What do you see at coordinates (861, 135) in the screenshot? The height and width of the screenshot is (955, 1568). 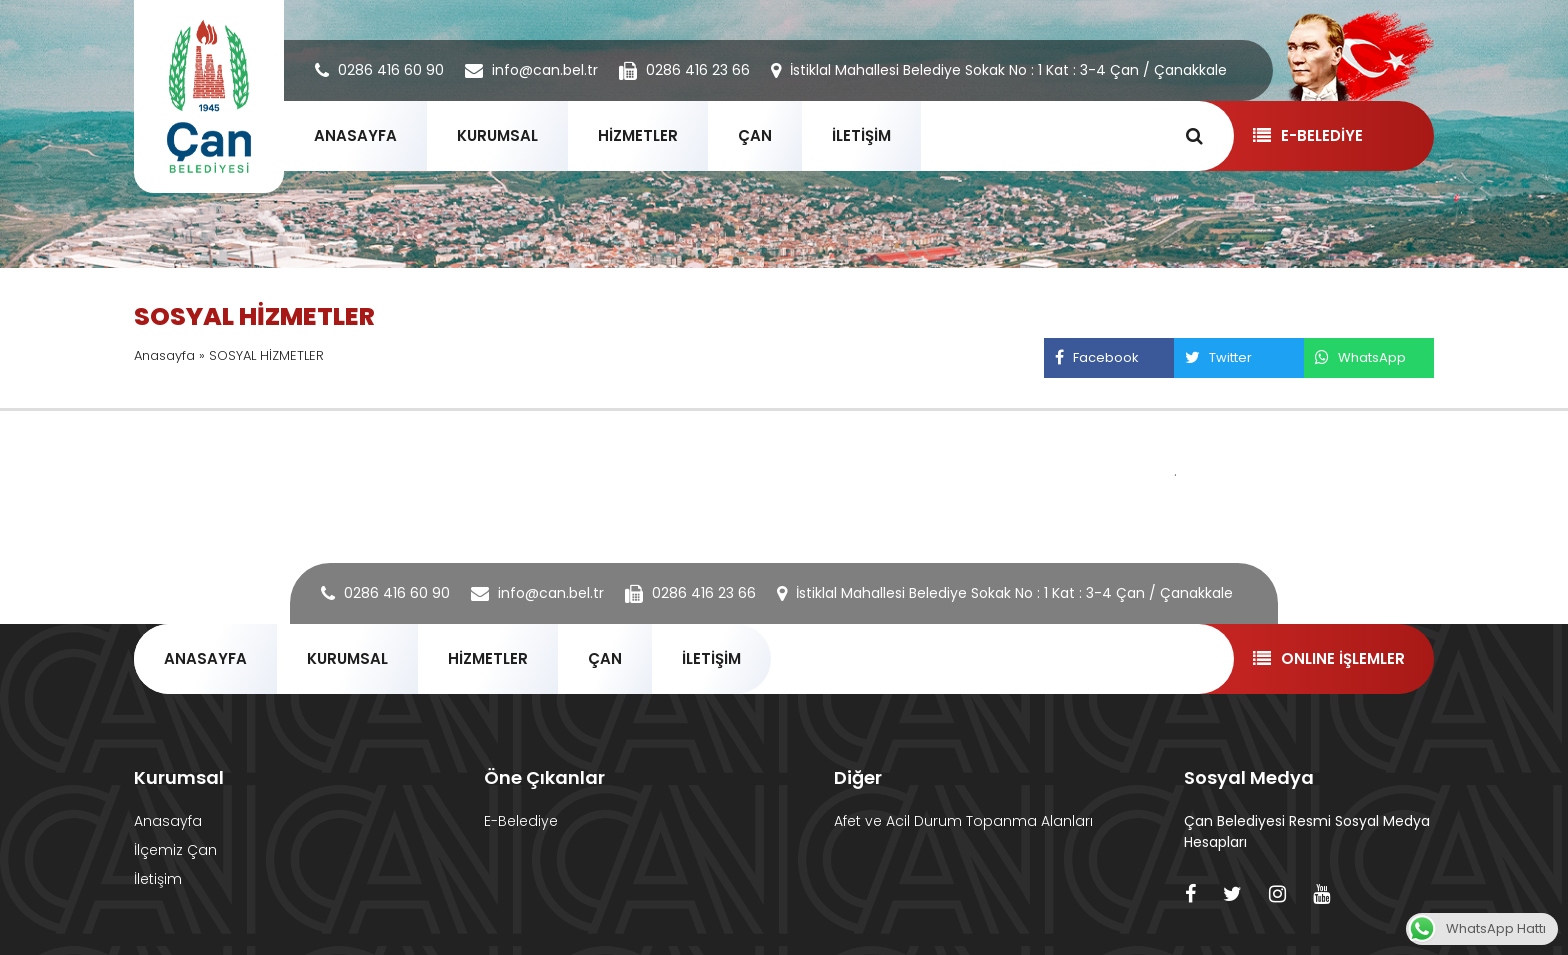 I see `İLETİŞİM` at bounding box center [861, 135].